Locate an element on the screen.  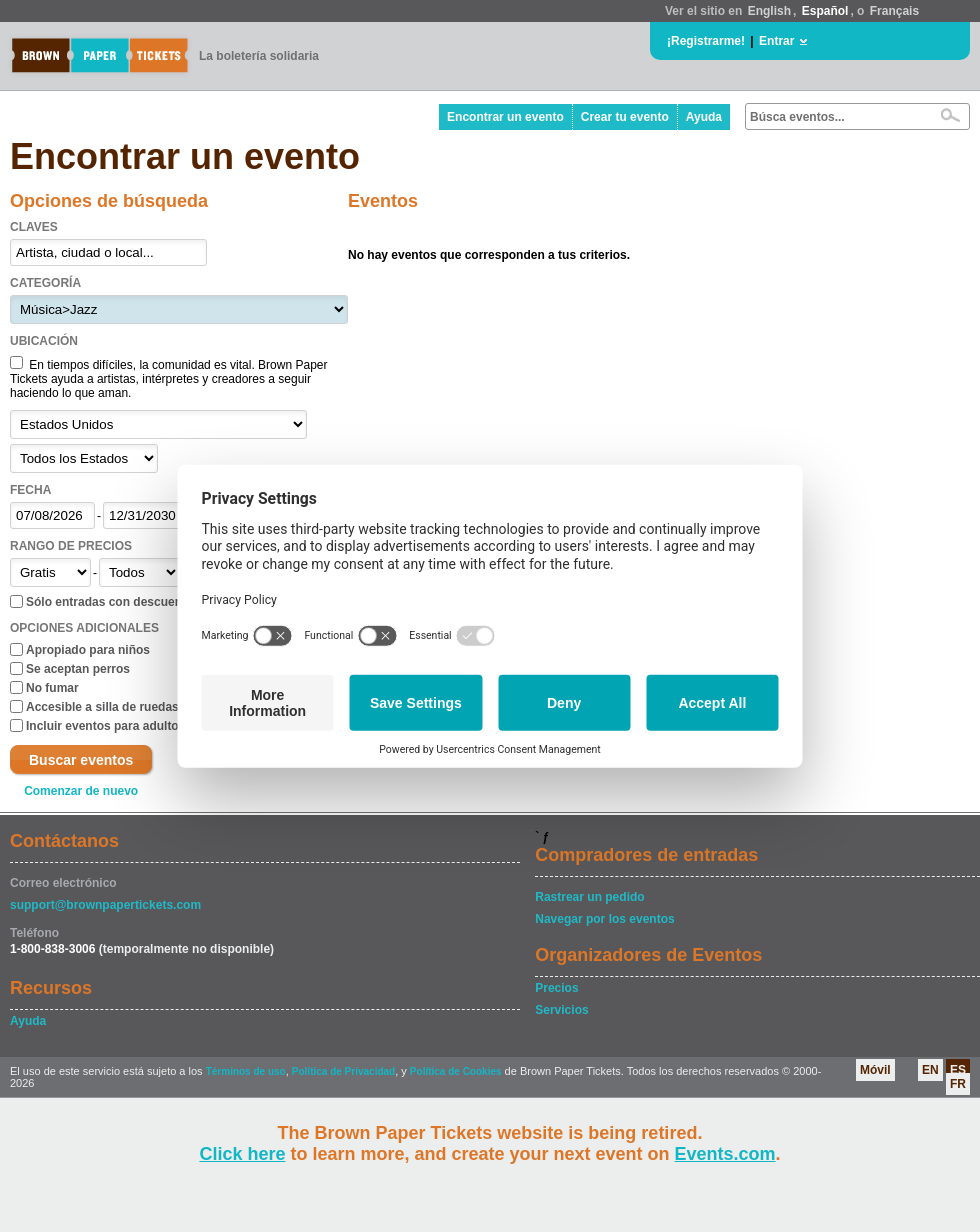
Buscar eventos is located at coordinates (81, 760).